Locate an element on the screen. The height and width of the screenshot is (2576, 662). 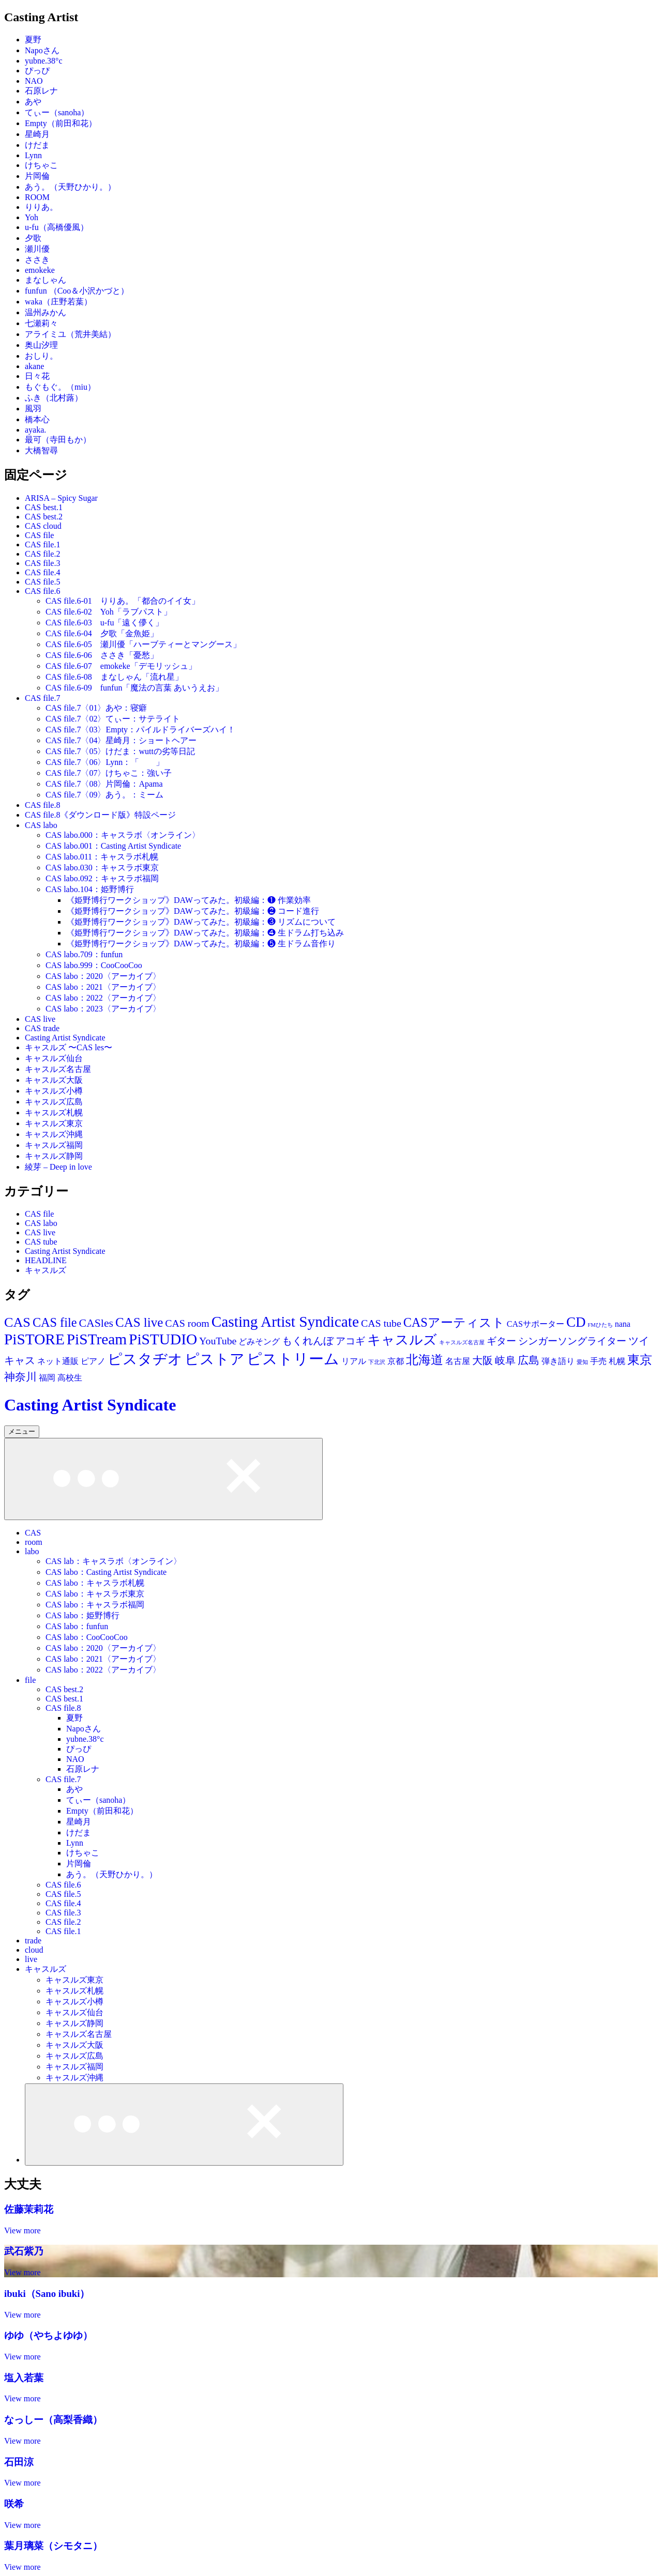
日々花 is located at coordinates (37, 376).